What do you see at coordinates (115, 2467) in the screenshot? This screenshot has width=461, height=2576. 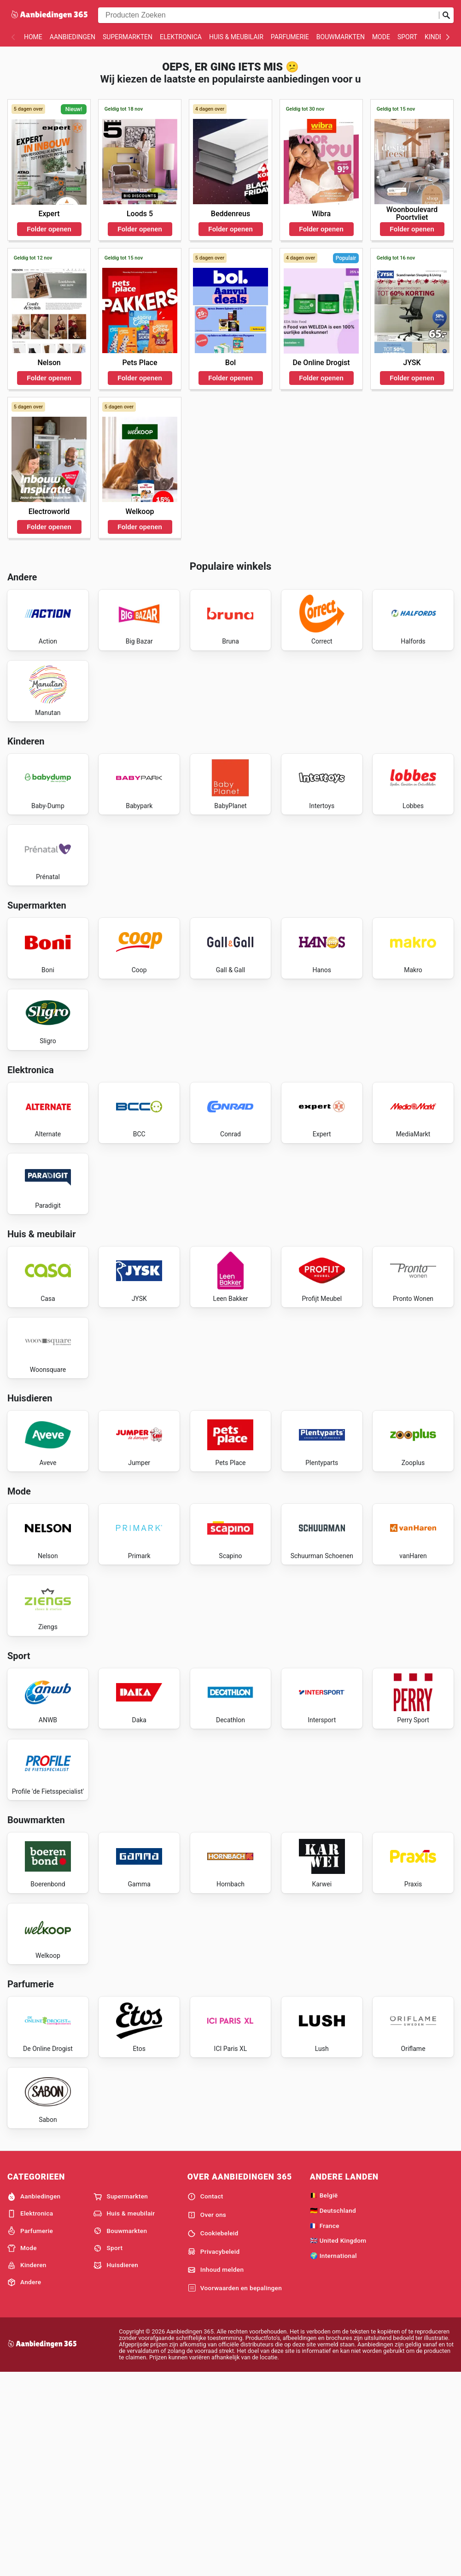 I see `Huisdieren` at bounding box center [115, 2467].